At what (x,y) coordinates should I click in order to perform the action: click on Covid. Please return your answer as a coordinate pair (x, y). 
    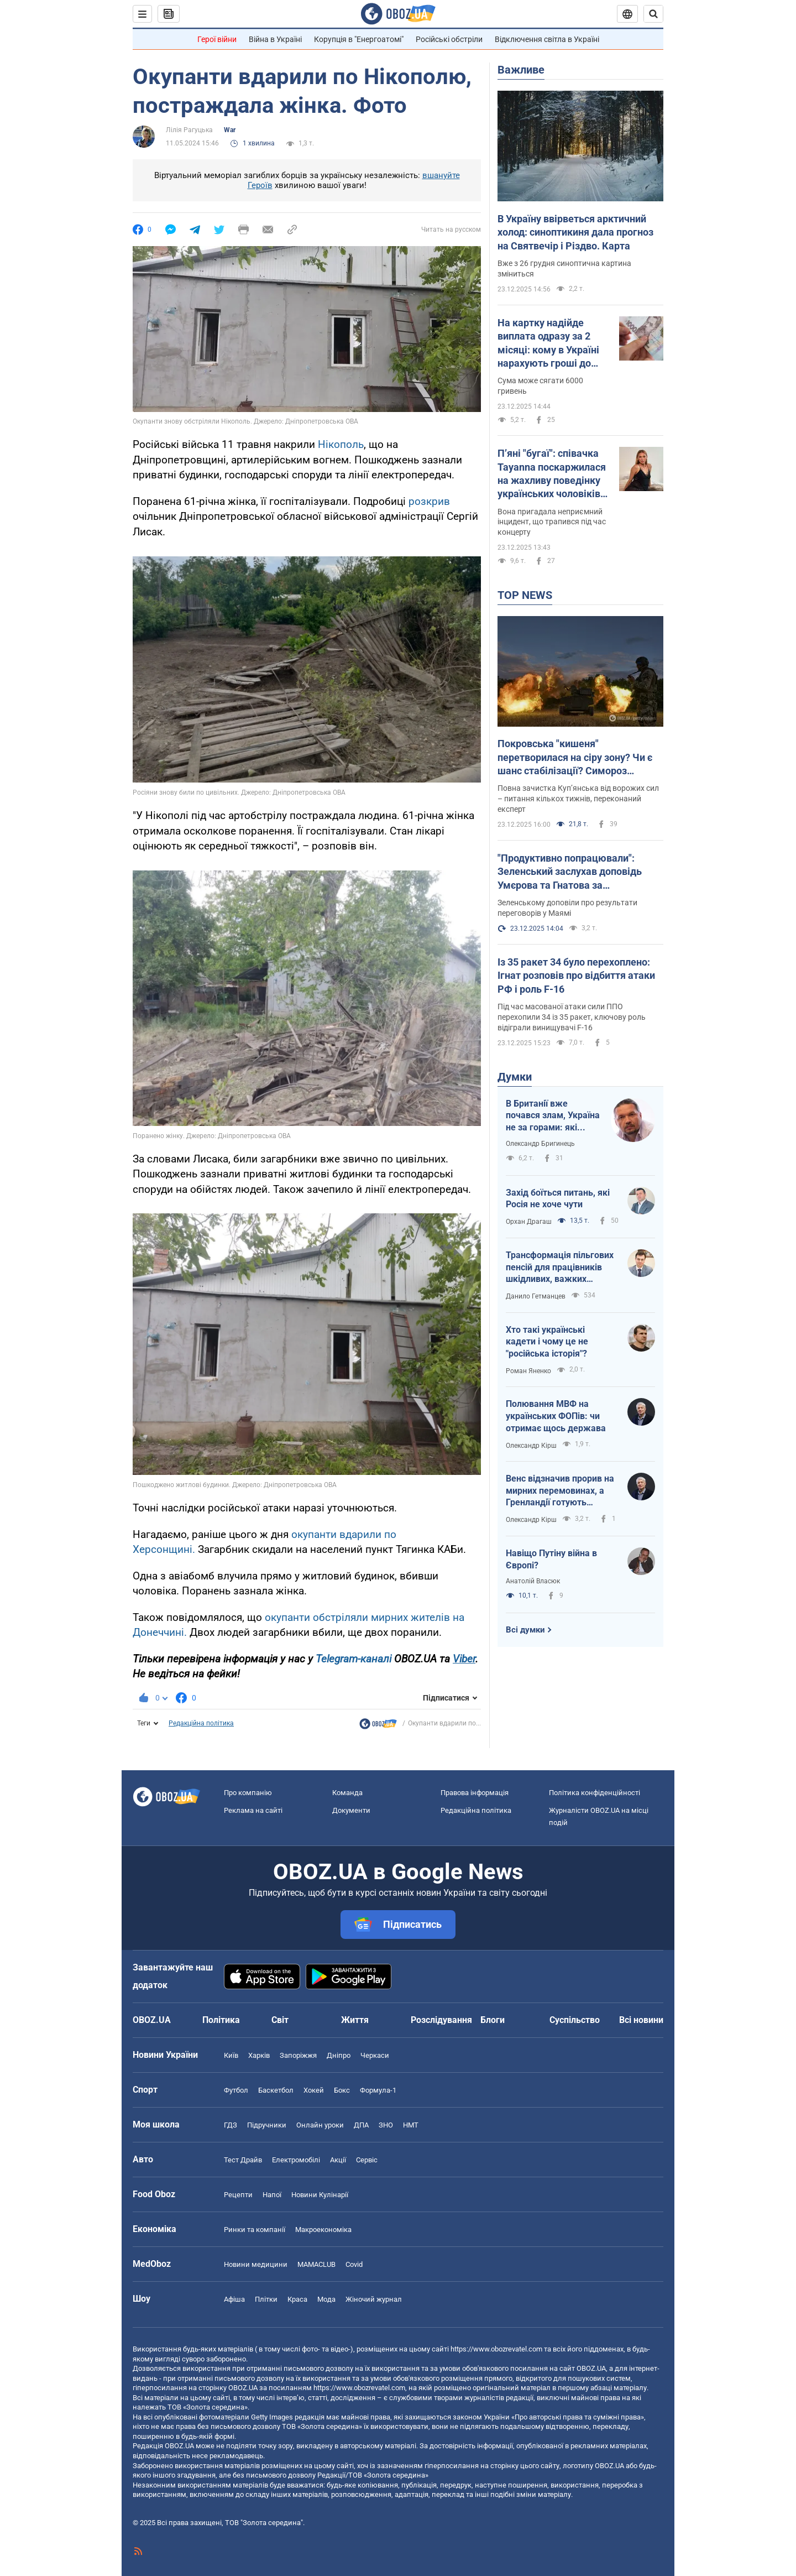
    Looking at the image, I should click on (354, 2264).